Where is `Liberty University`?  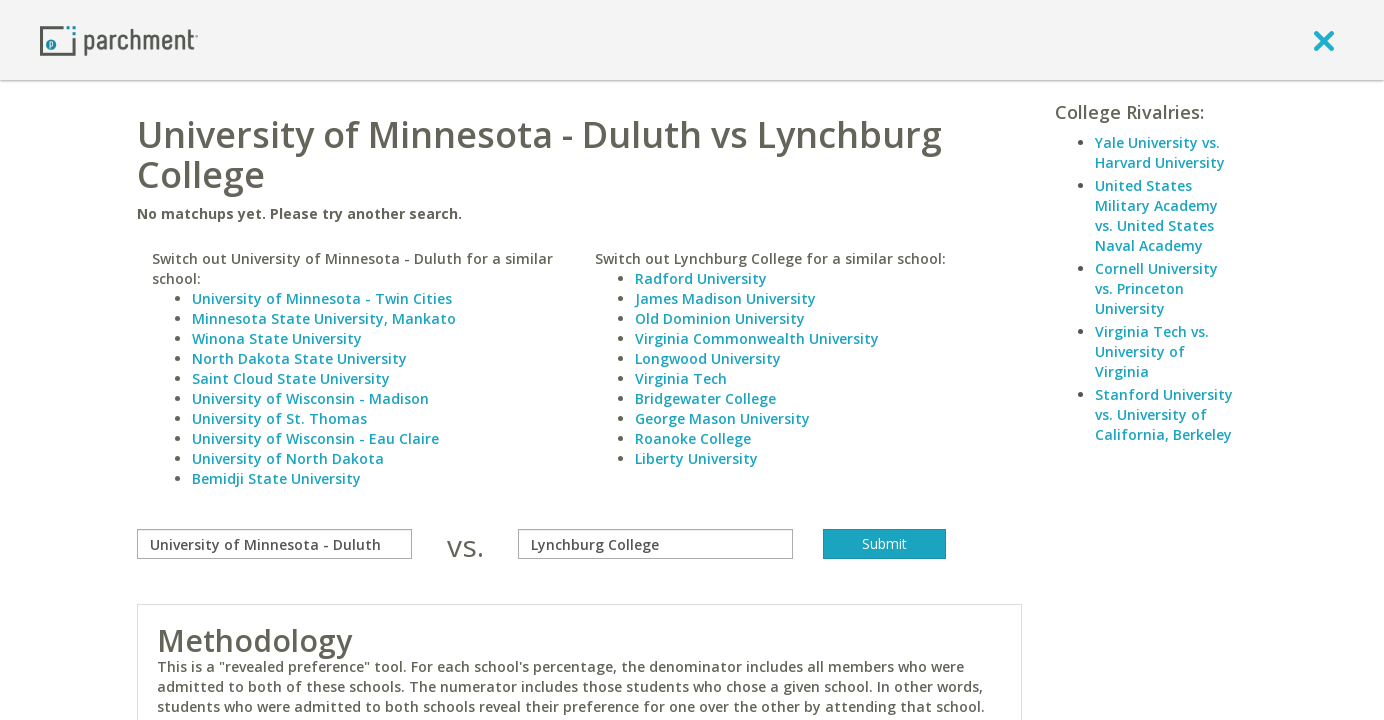
Liberty University is located at coordinates (696, 458).